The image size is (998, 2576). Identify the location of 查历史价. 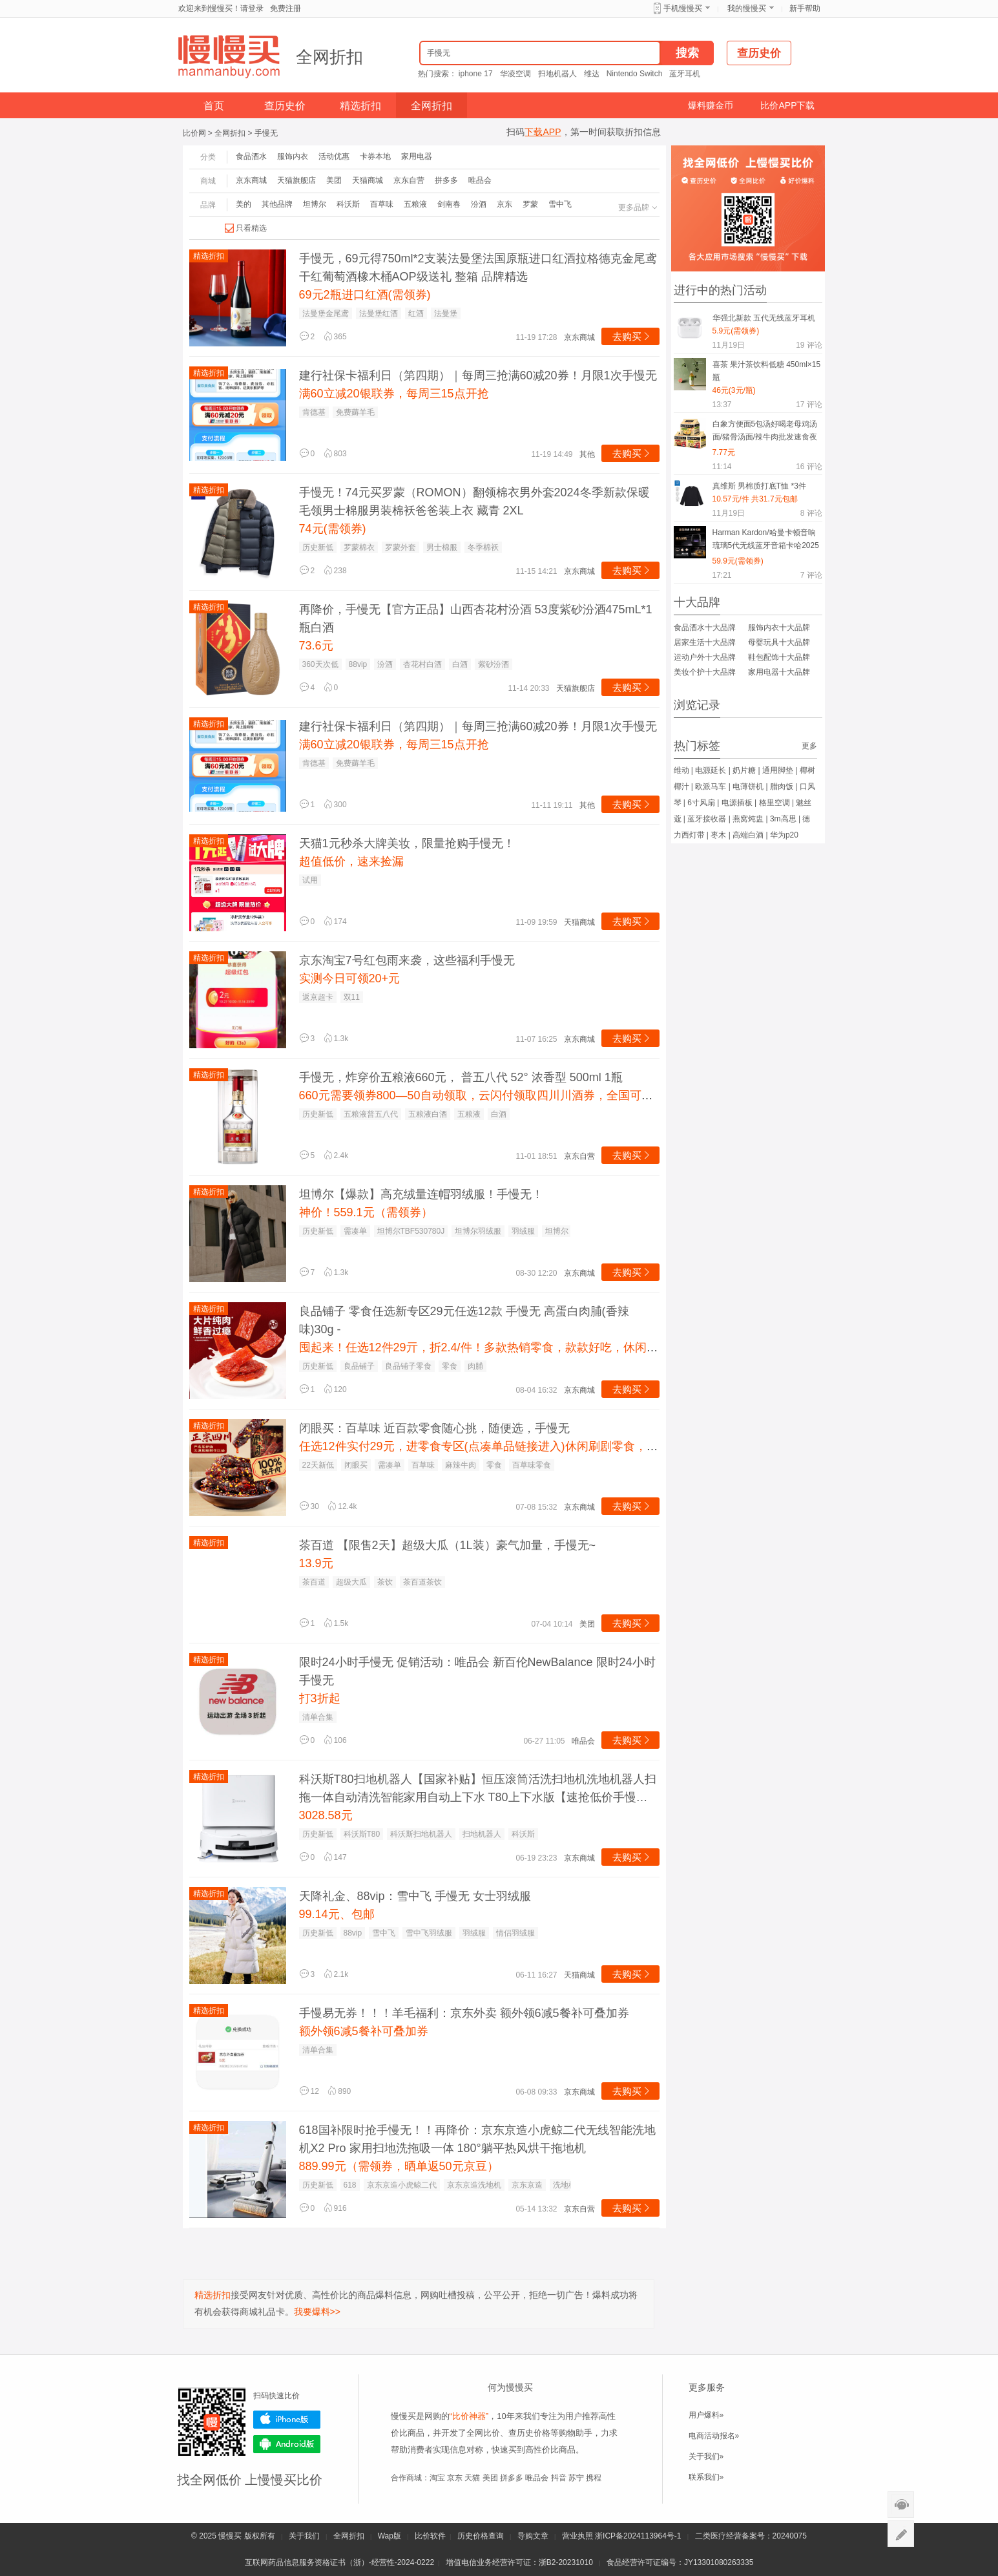
(285, 105).